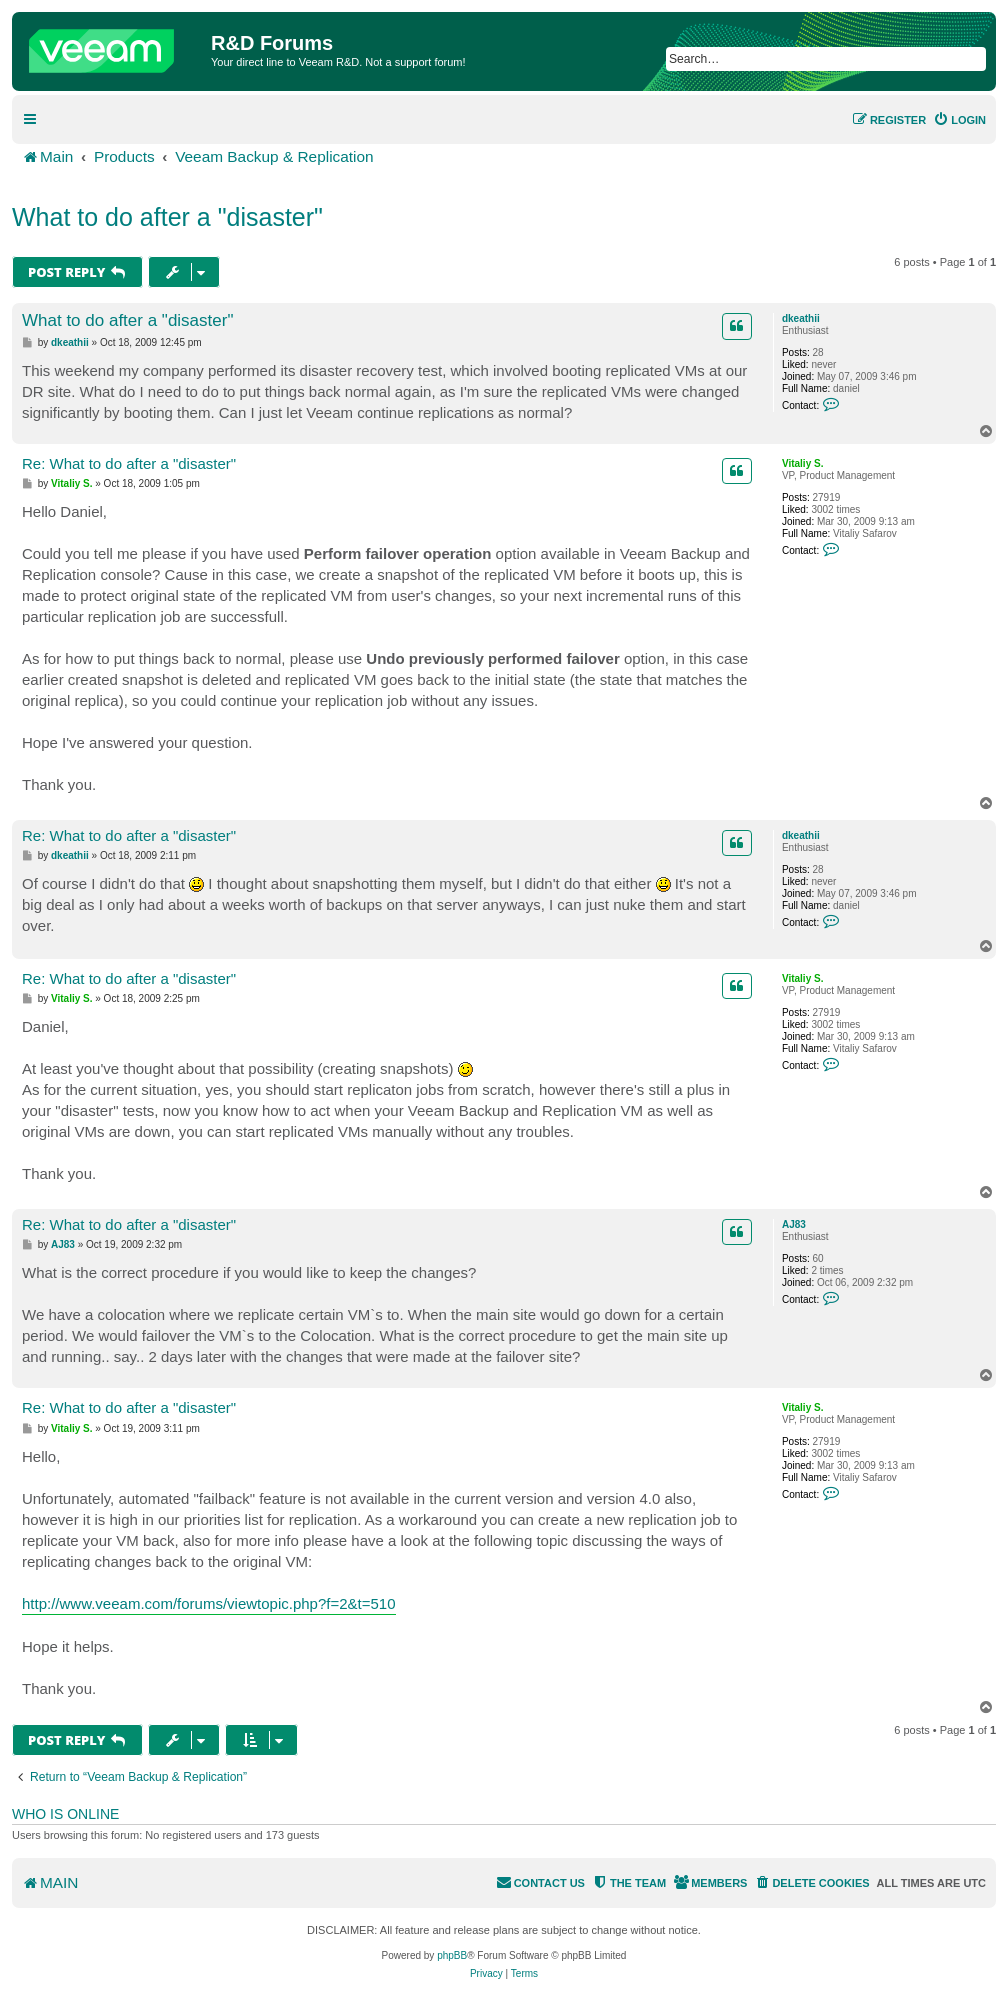 The width and height of the screenshot is (1008, 2010). I want to click on Vitaliy S., so click(803, 463).